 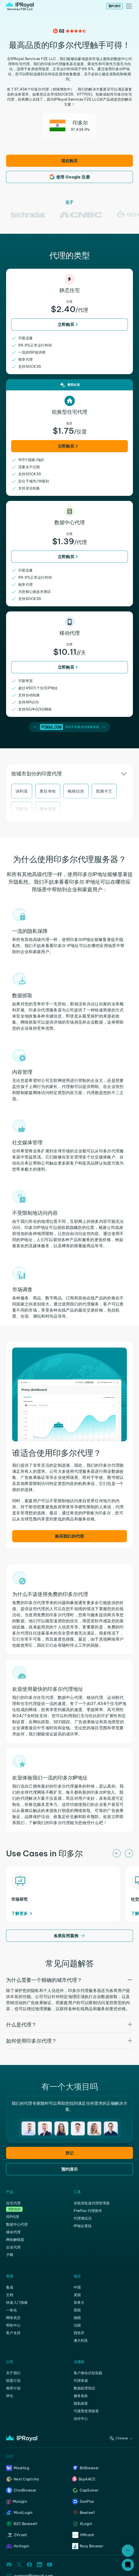 What do you see at coordinates (88, 2210) in the screenshot?
I see `FireFox 代理插件` at bounding box center [88, 2210].